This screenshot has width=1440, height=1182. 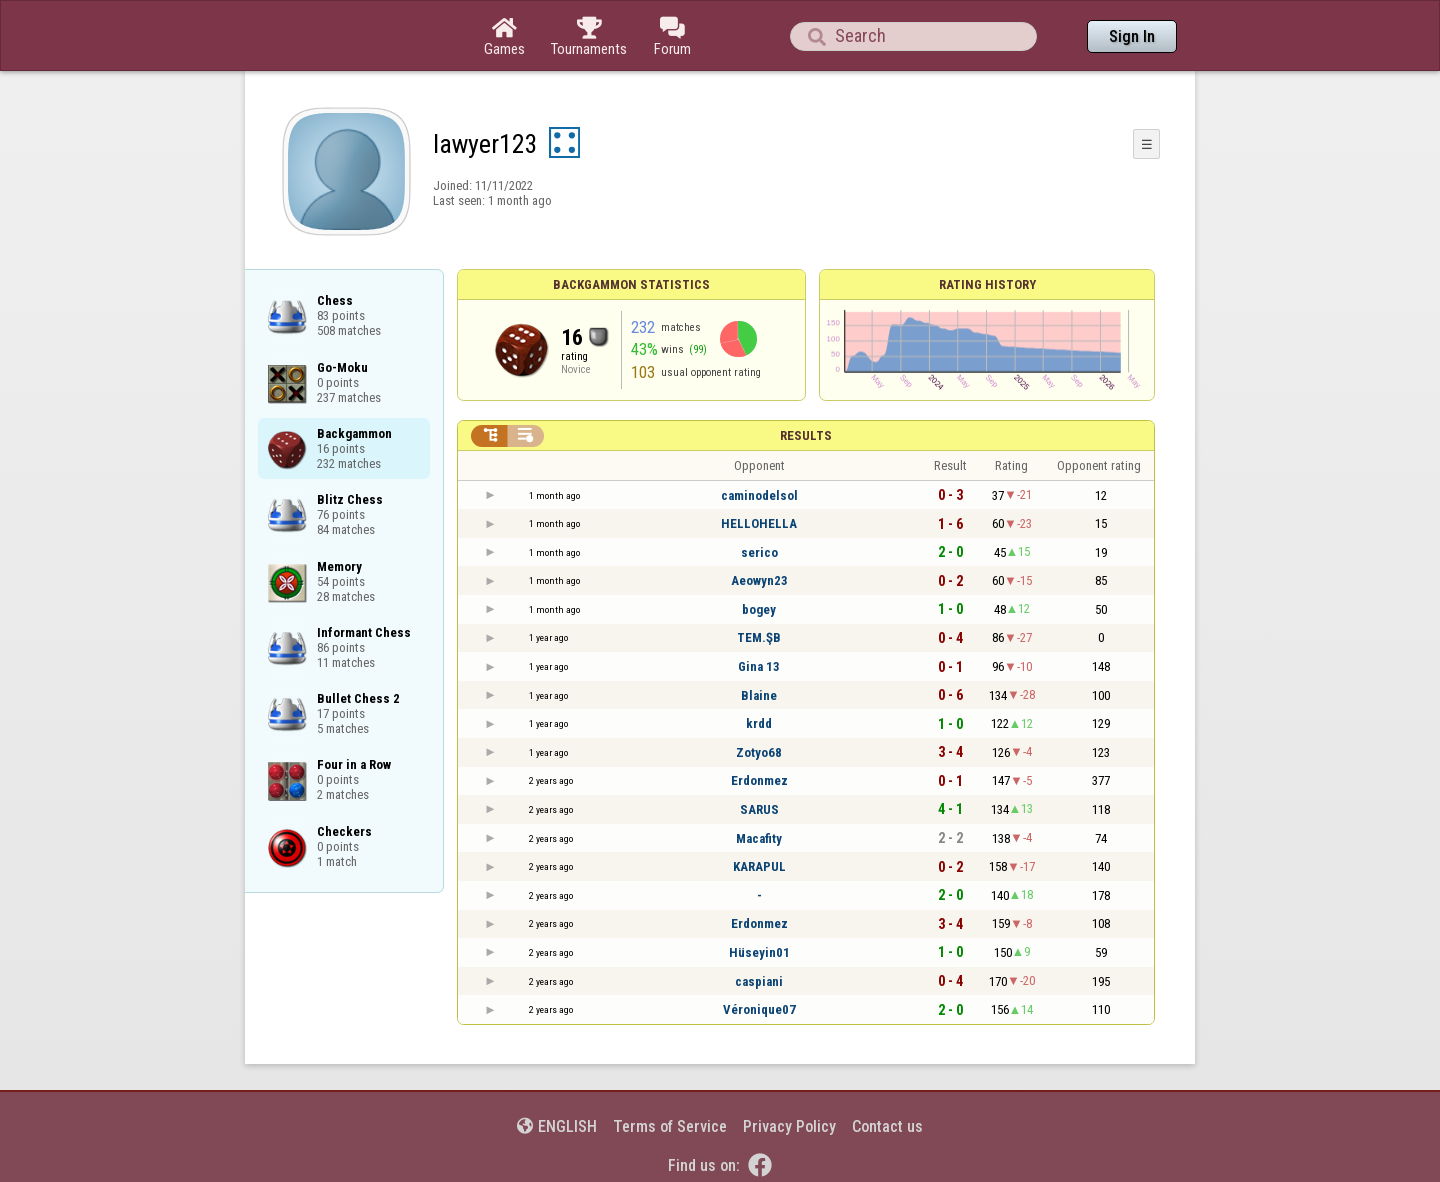 I want to click on Terms of Service, so click(x=670, y=1126).